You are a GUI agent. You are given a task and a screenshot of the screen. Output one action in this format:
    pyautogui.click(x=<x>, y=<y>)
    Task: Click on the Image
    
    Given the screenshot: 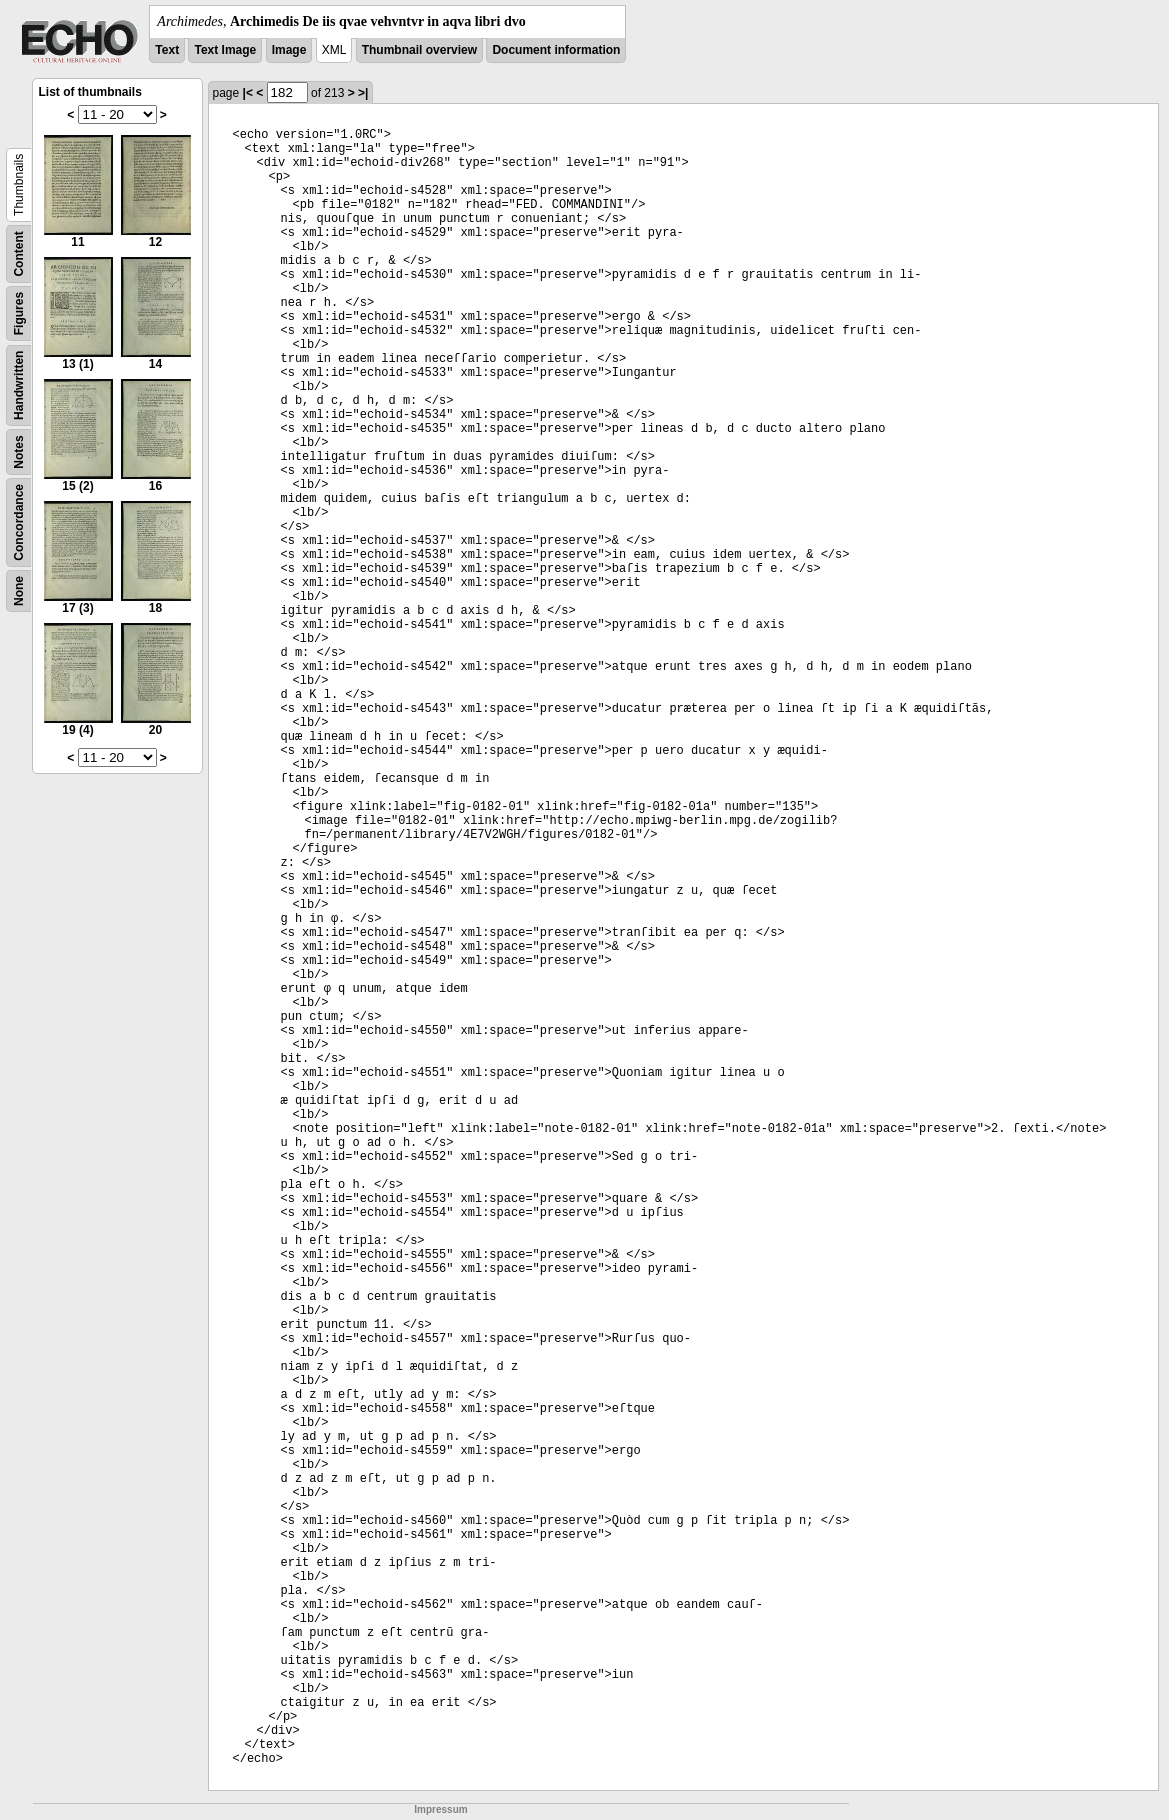 What is the action you would take?
    pyautogui.click(x=289, y=50)
    